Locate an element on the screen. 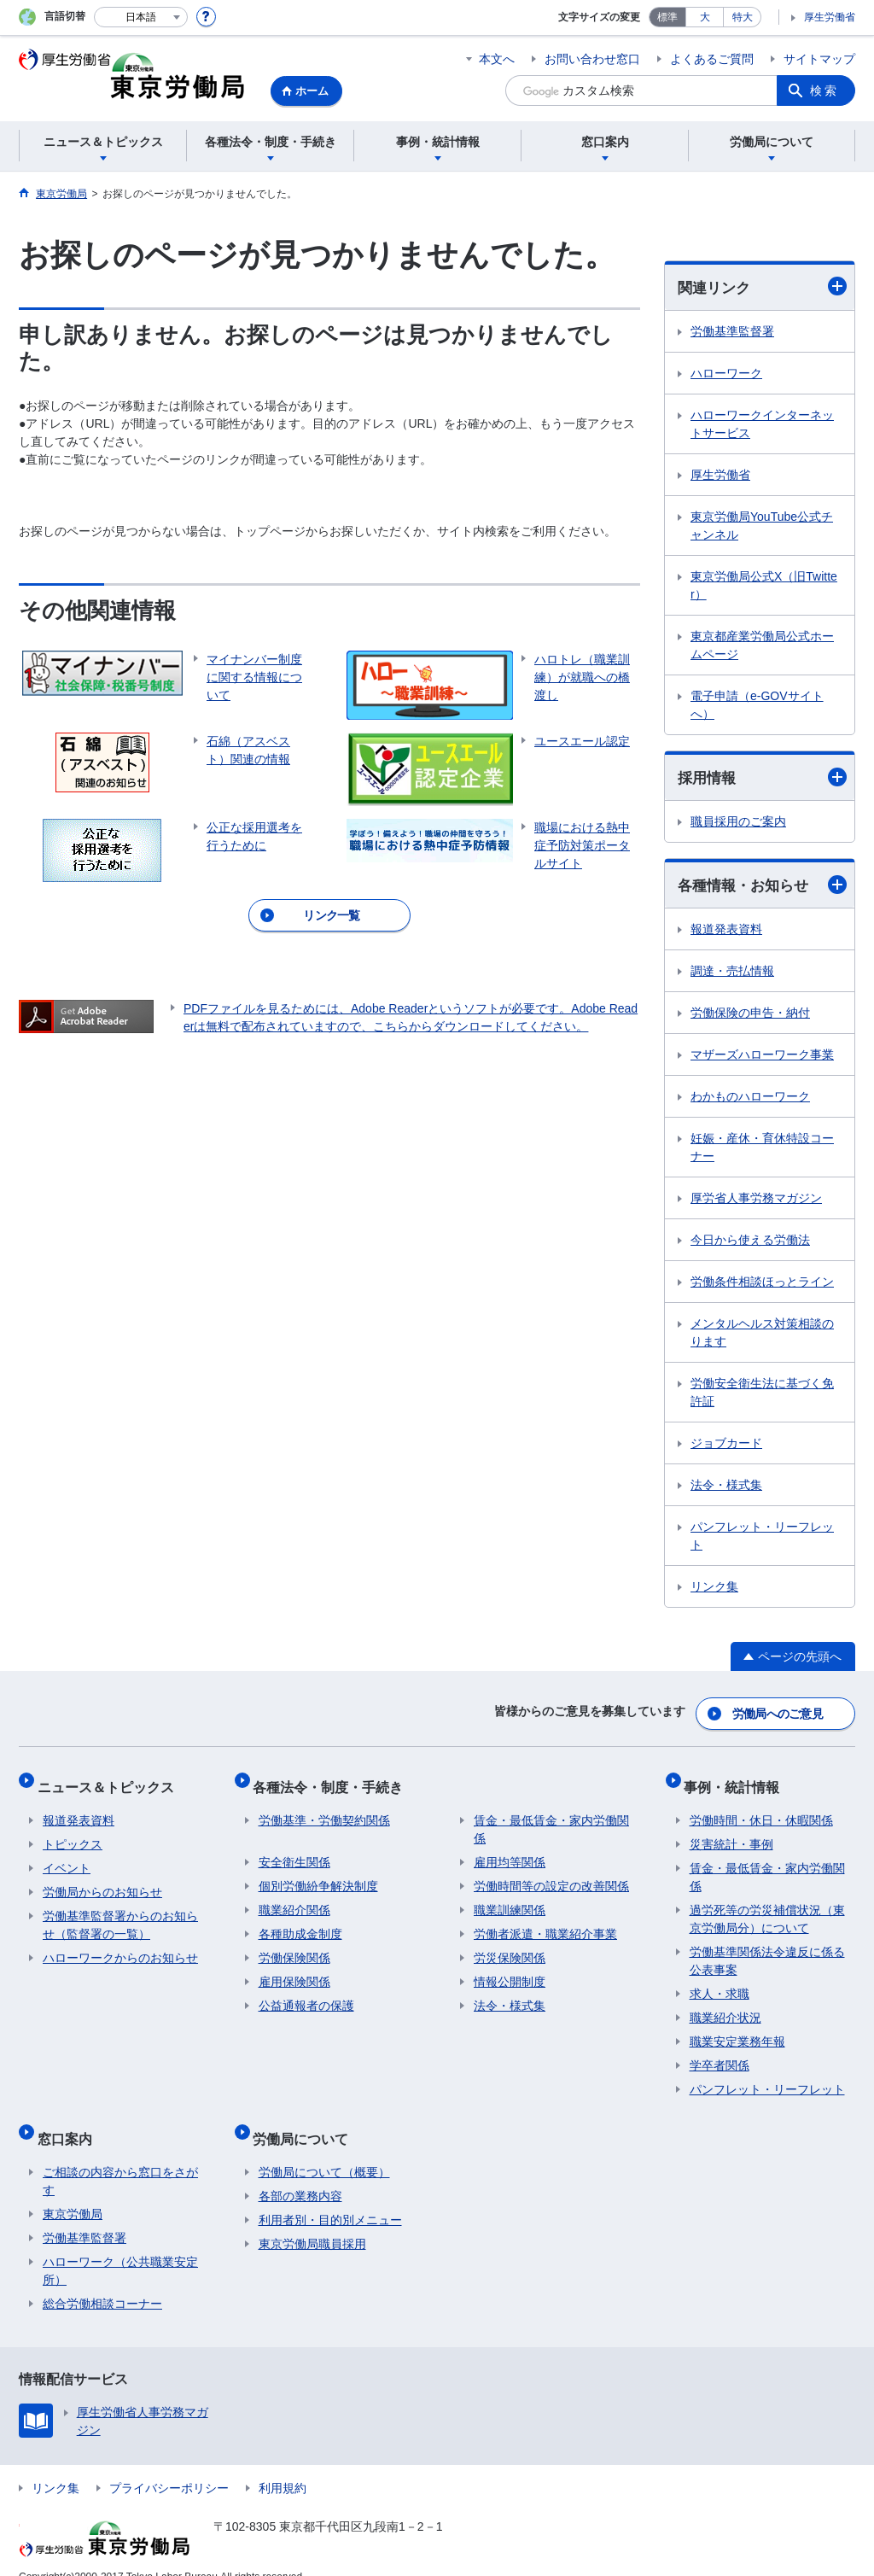 The image size is (874, 2576). 労働局へのご意見 is located at coordinates (778, 1713).